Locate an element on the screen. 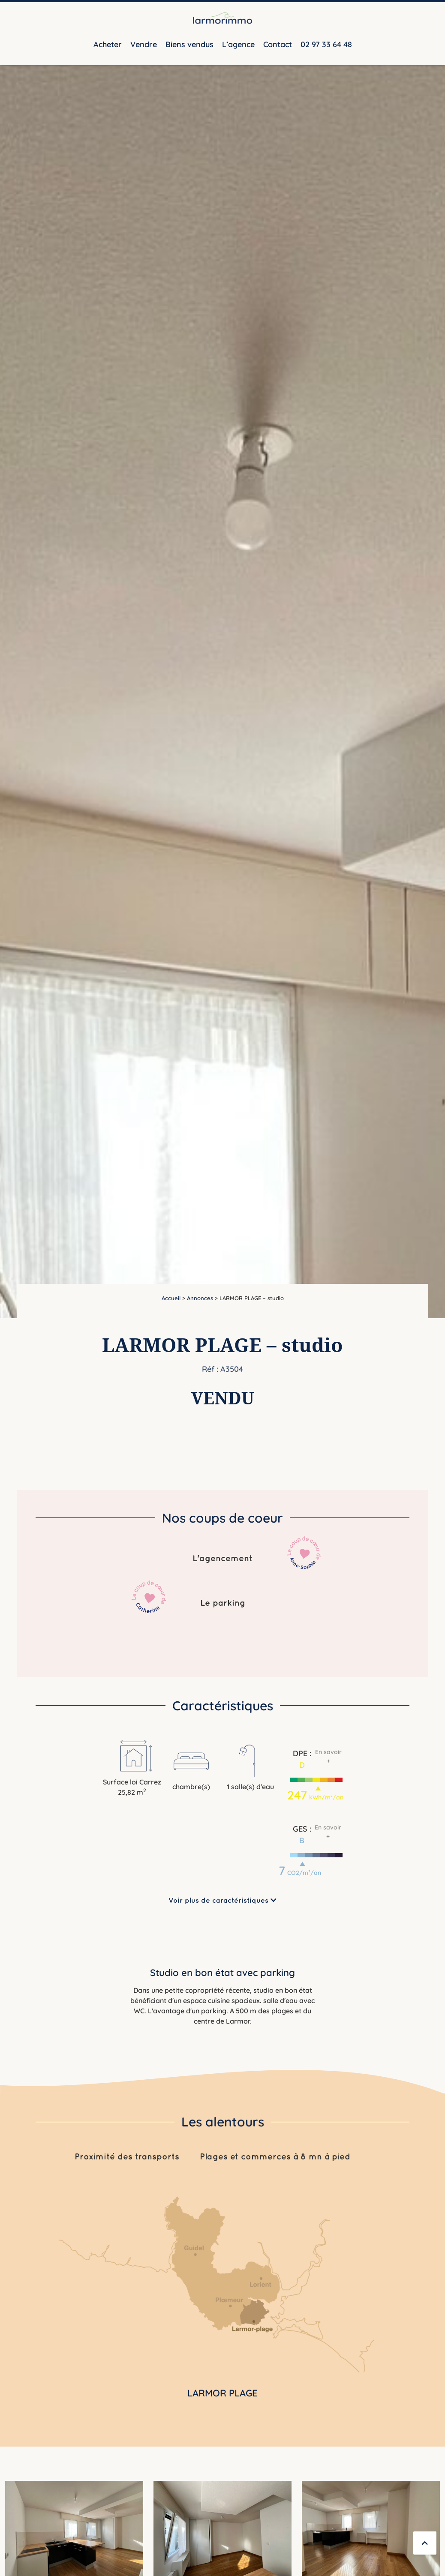 The width and height of the screenshot is (445, 2576). 02 97 33 64 48 is located at coordinates (326, 44).